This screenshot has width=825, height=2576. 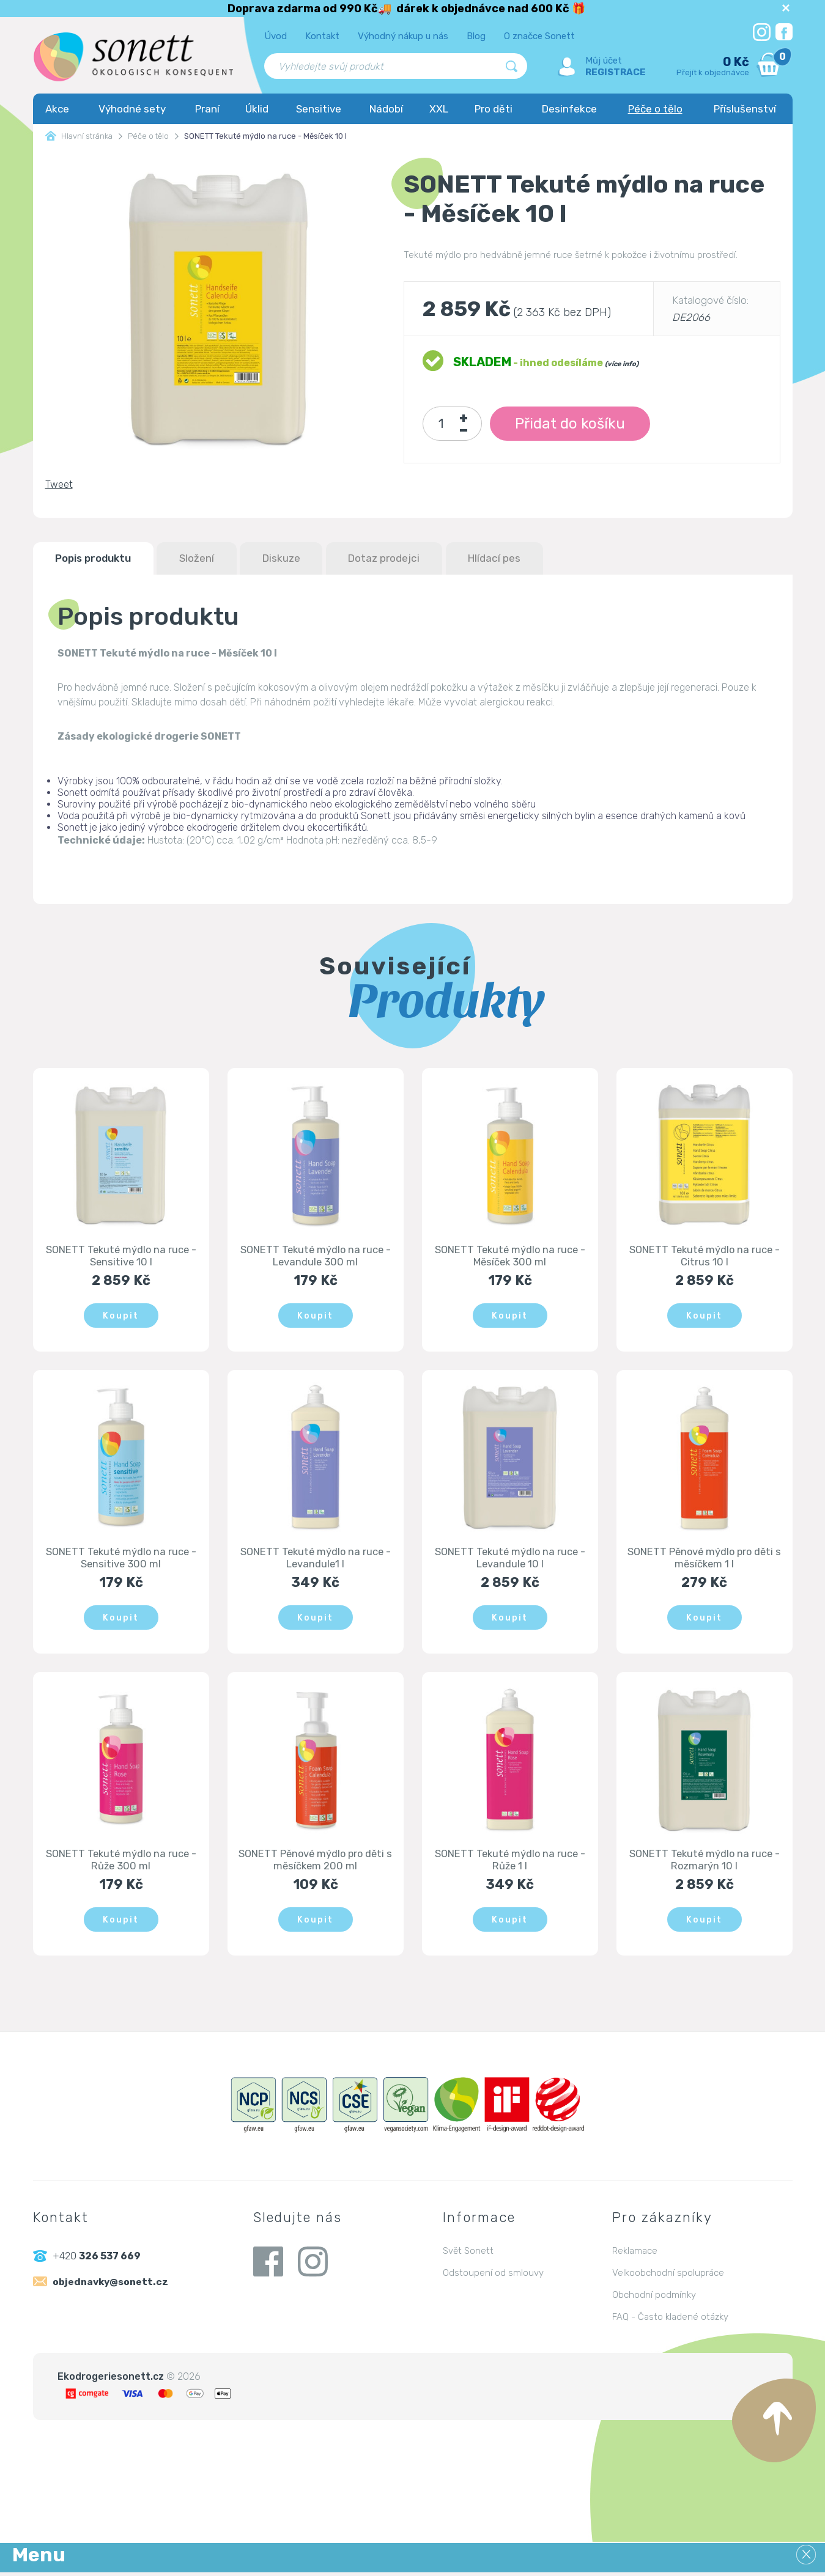 I want to click on XXL, so click(x=438, y=109).